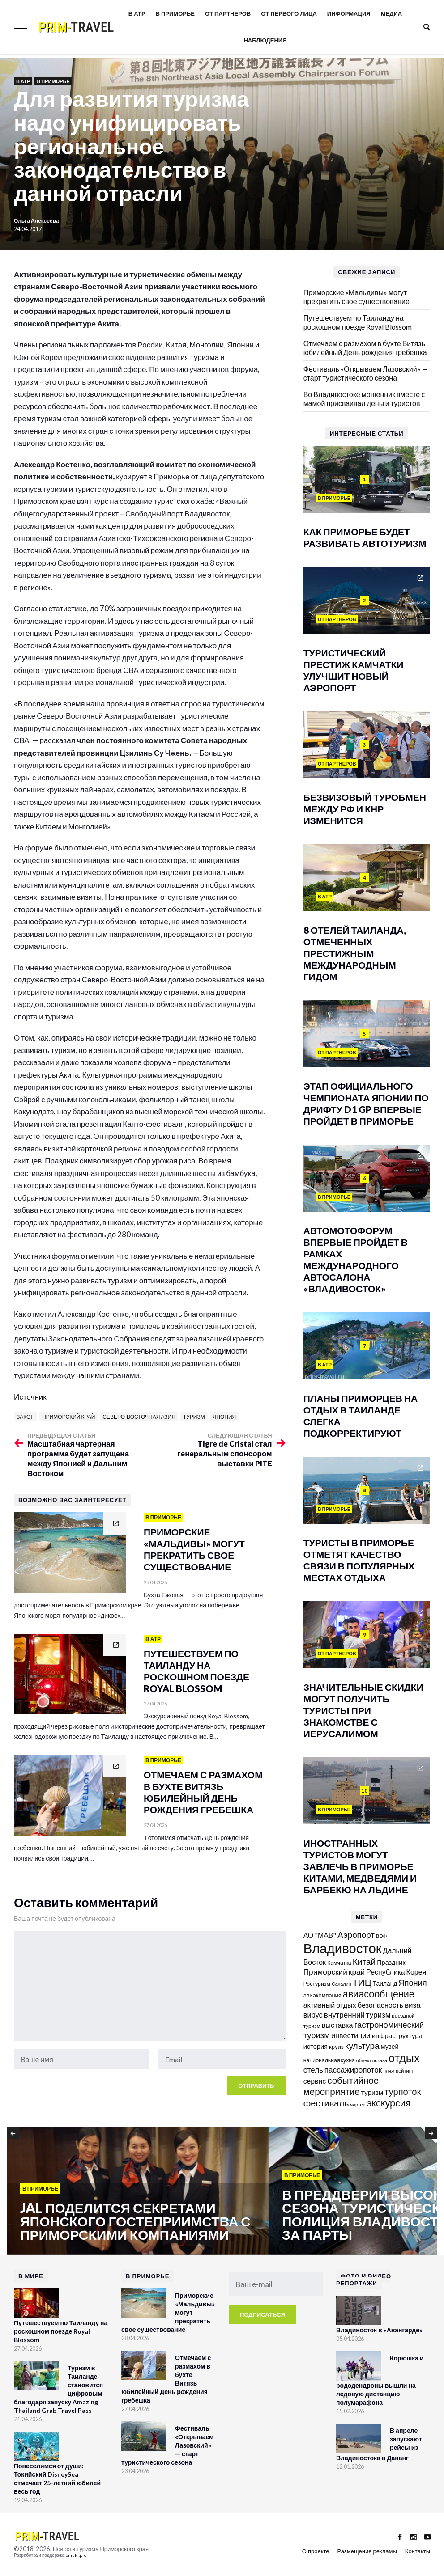  I want to click on Путешествуем по Таиланду на роскошном поезде Royal Blossom, so click(357, 322).